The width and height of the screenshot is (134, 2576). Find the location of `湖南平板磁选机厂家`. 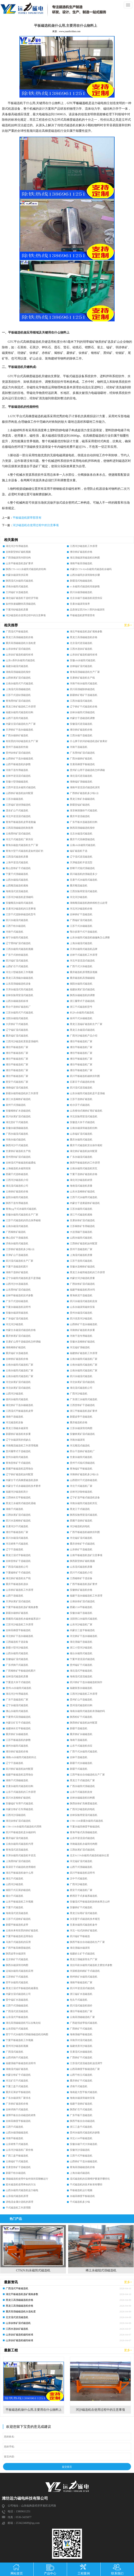

湖南平板磁选机厂家 is located at coordinates (81, 1982).